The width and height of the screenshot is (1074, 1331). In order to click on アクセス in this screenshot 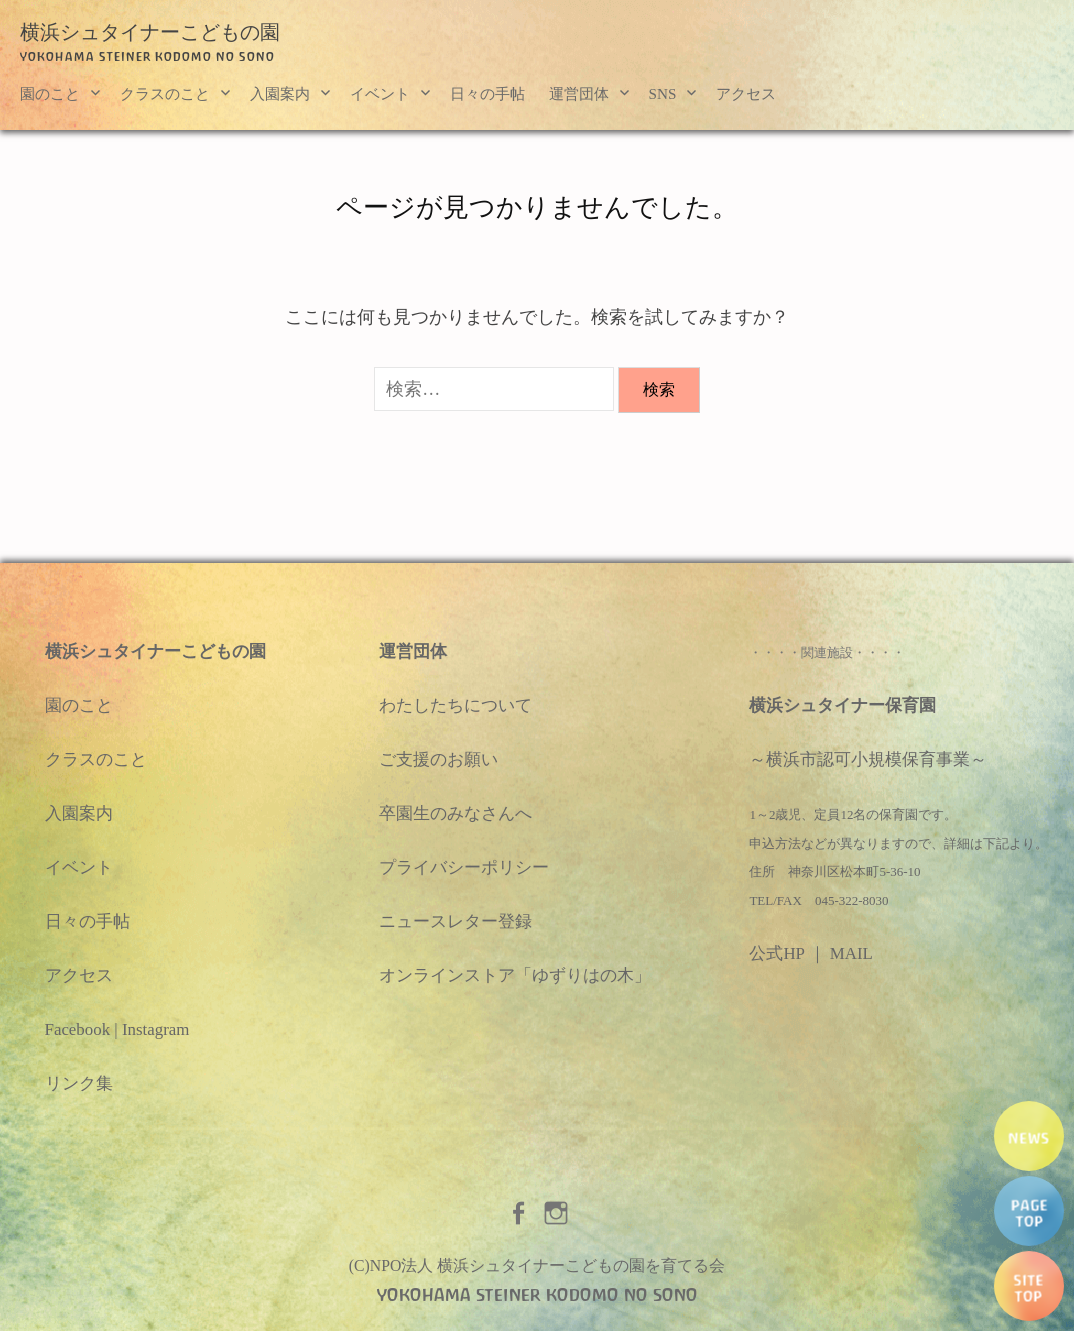, I will do `click(746, 93)`.